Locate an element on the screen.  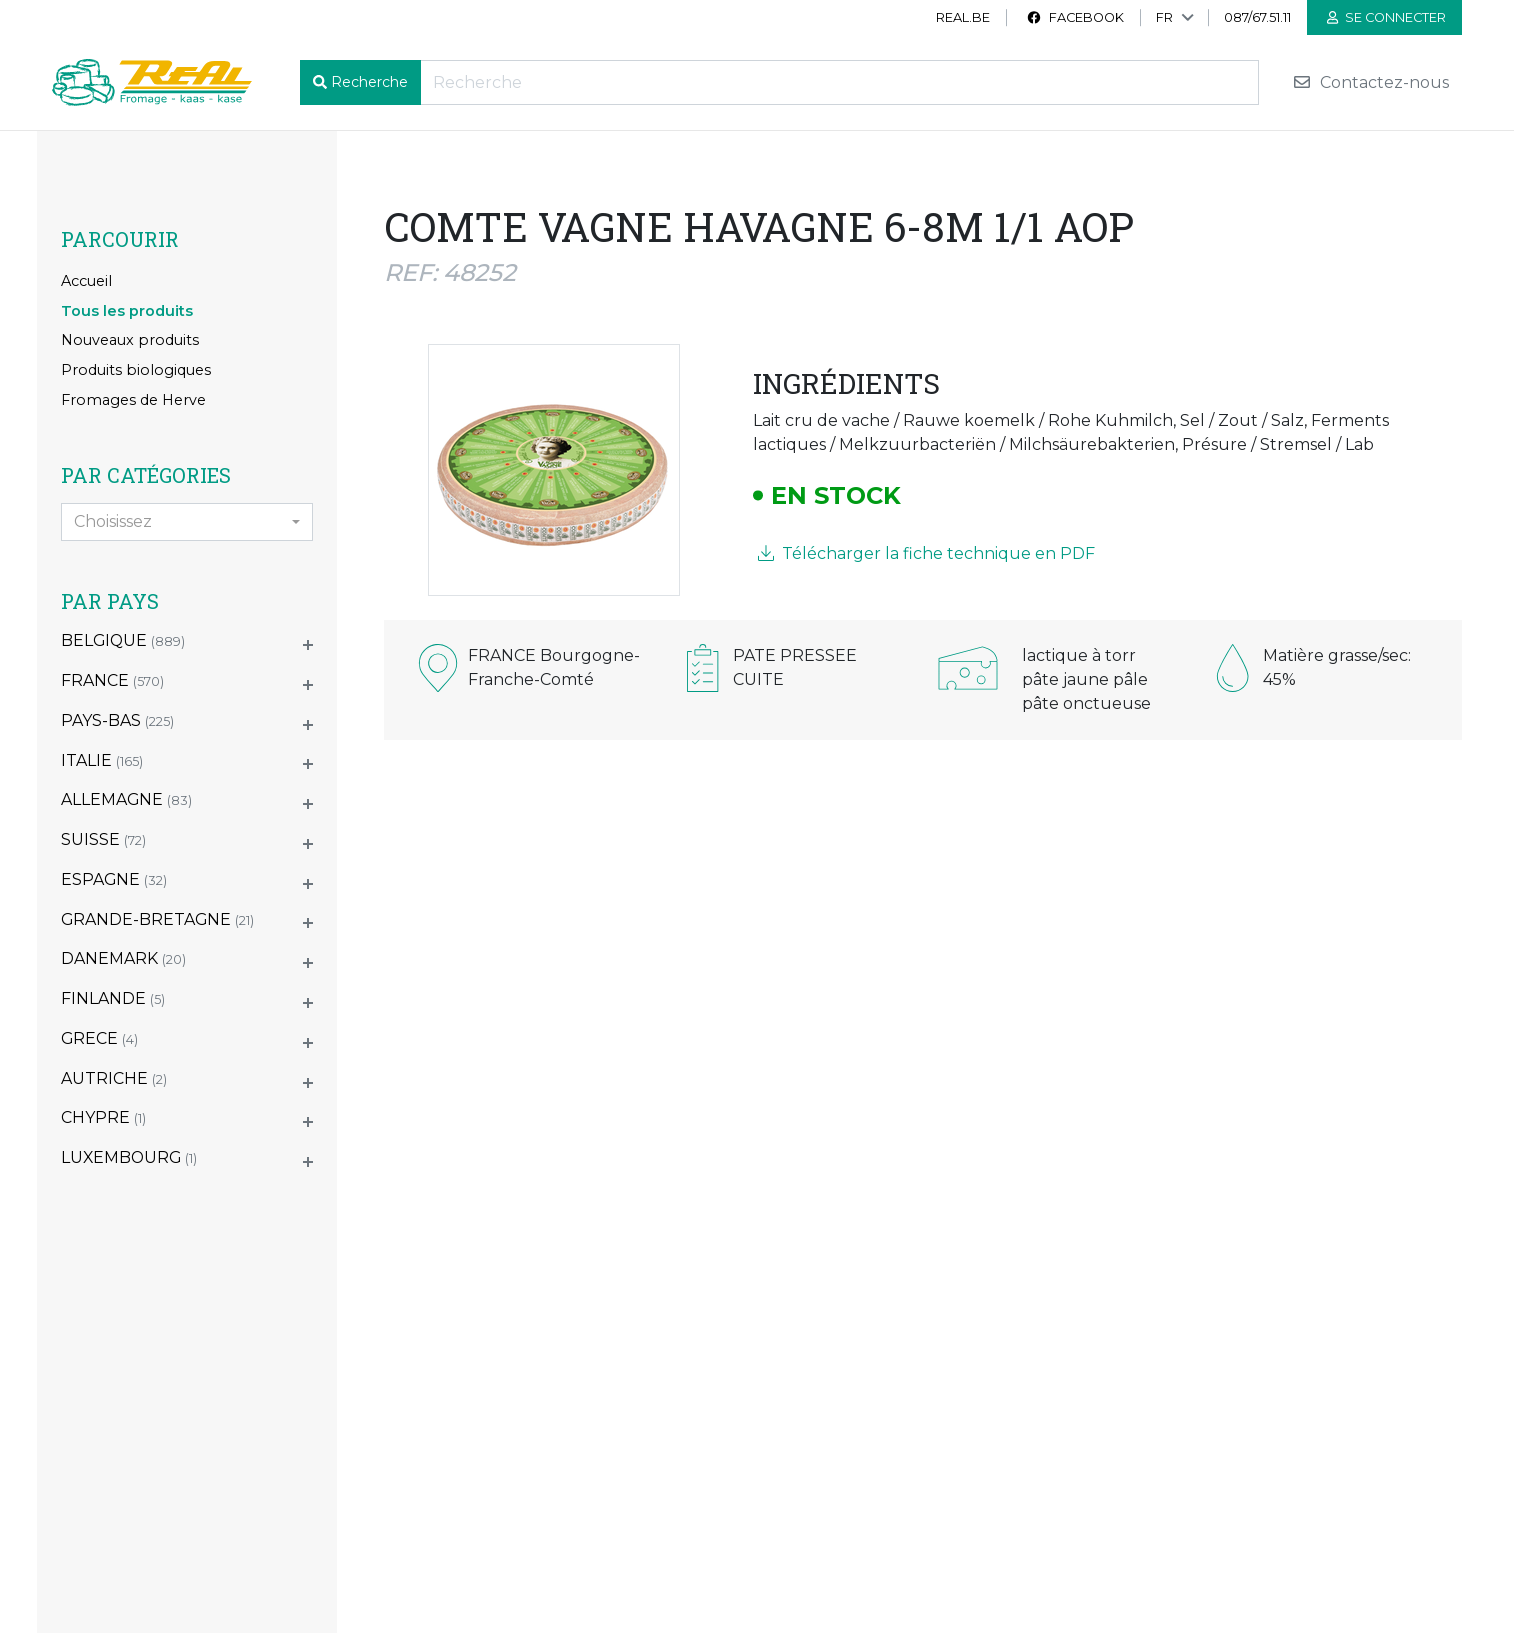
Nouveaux produits is located at coordinates (130, 340).